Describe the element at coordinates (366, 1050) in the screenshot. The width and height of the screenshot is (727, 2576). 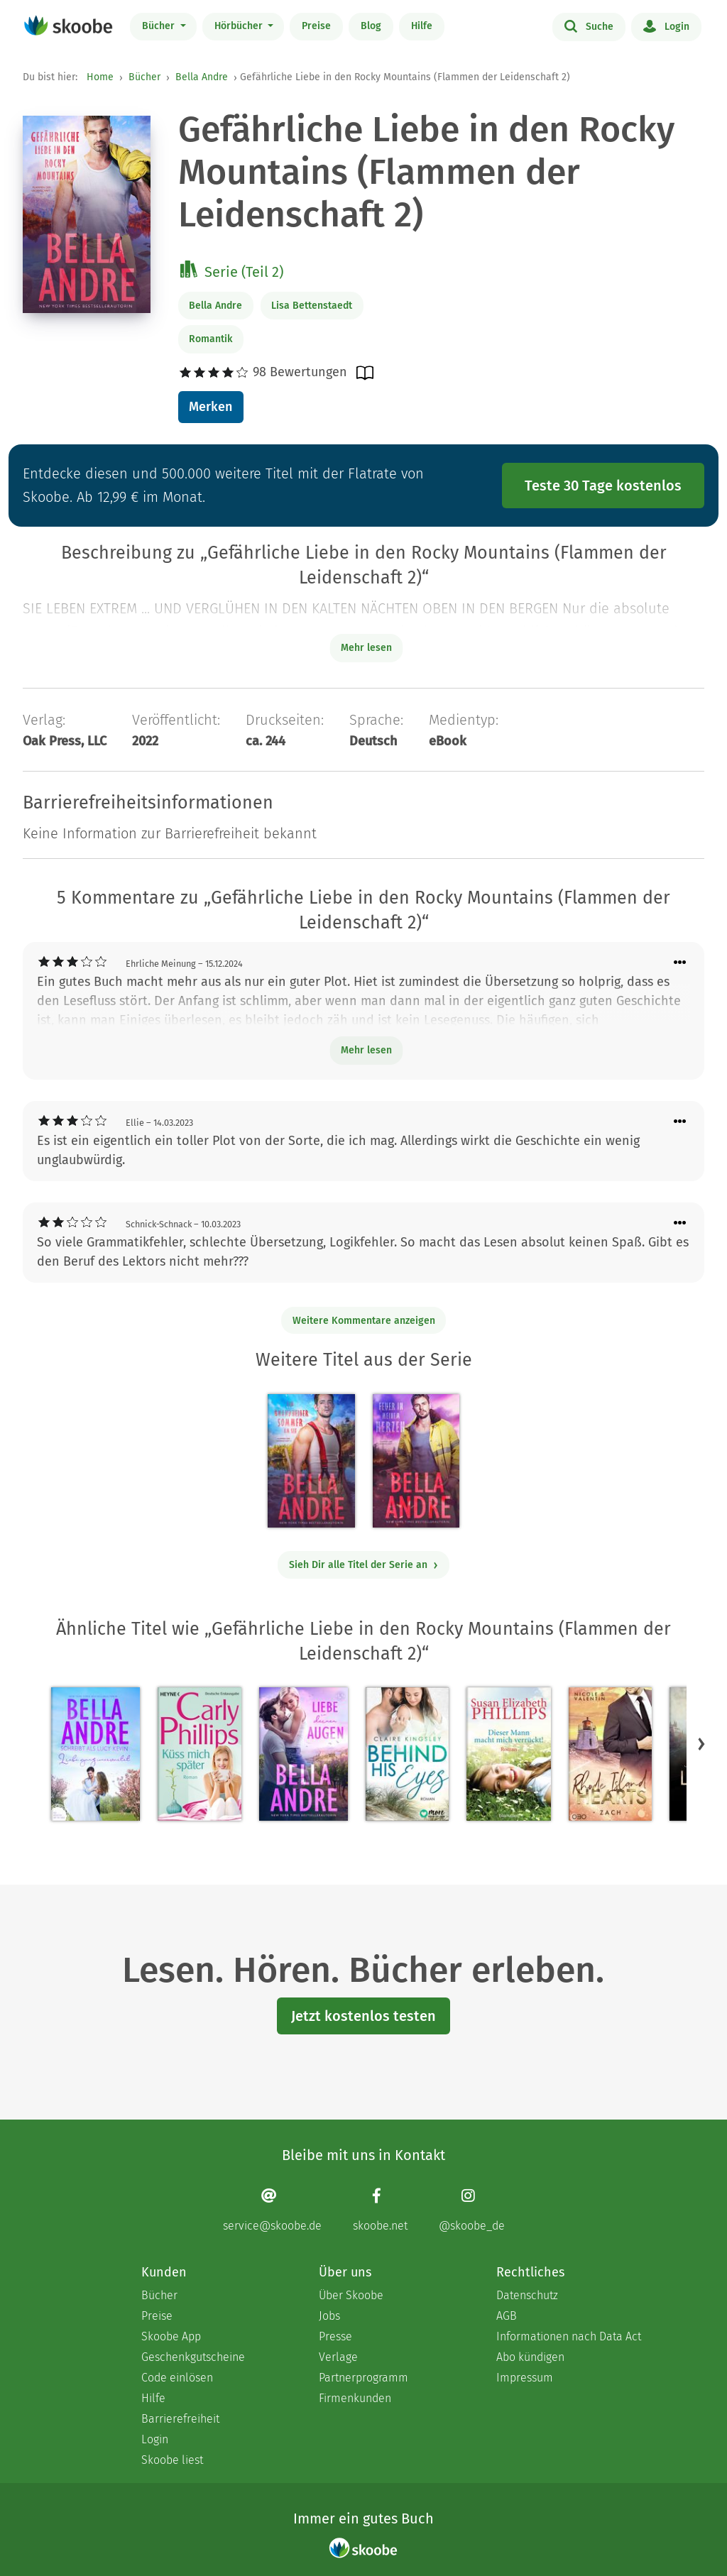
I see `Mehr lesen` at that location.